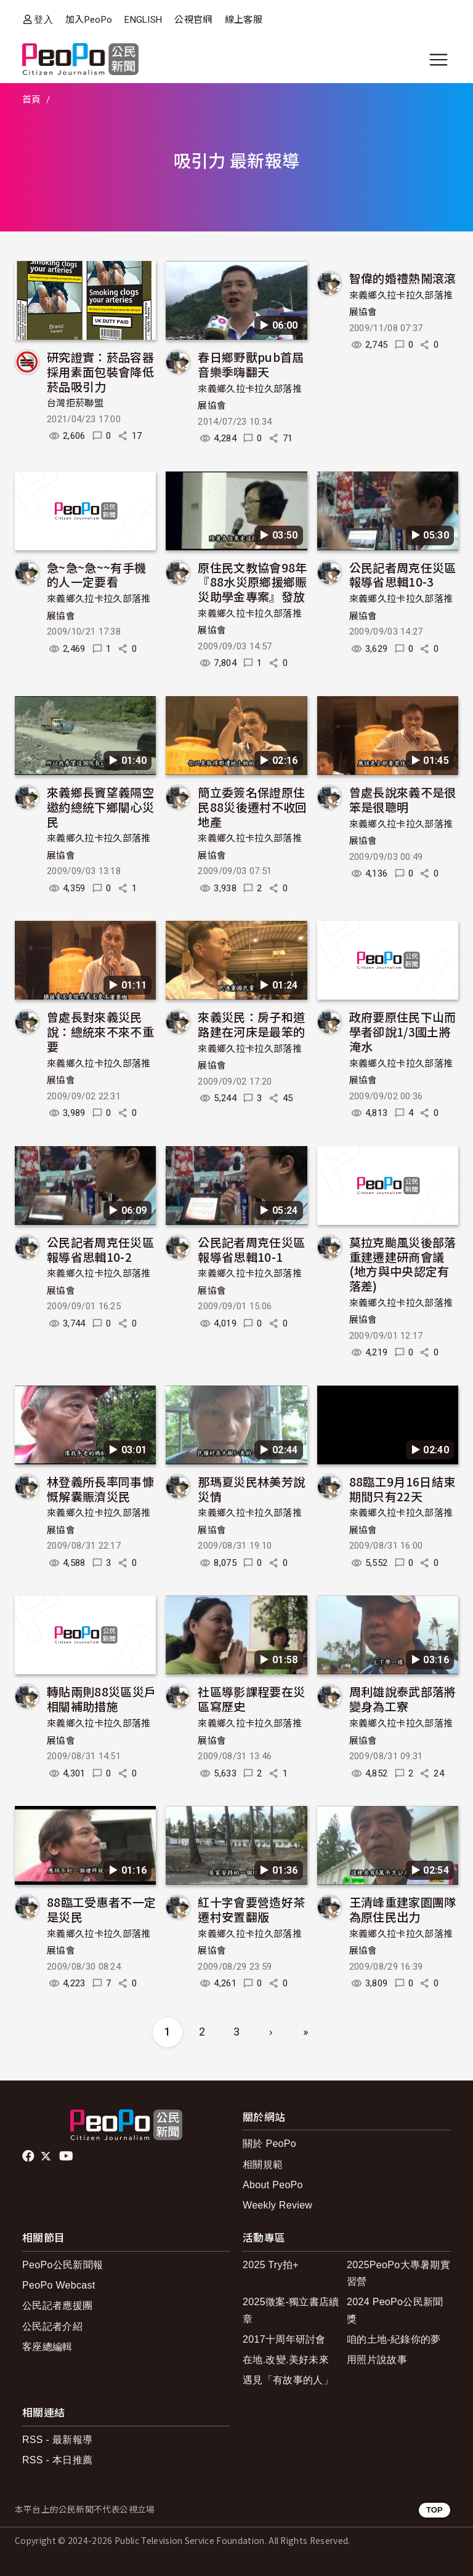 This screenshot has height=2576, width=473. What do you see at coordinates (284, 2339) in the screenshot?
I see `2017十周年研討會` at bounding box center [284, 2339].